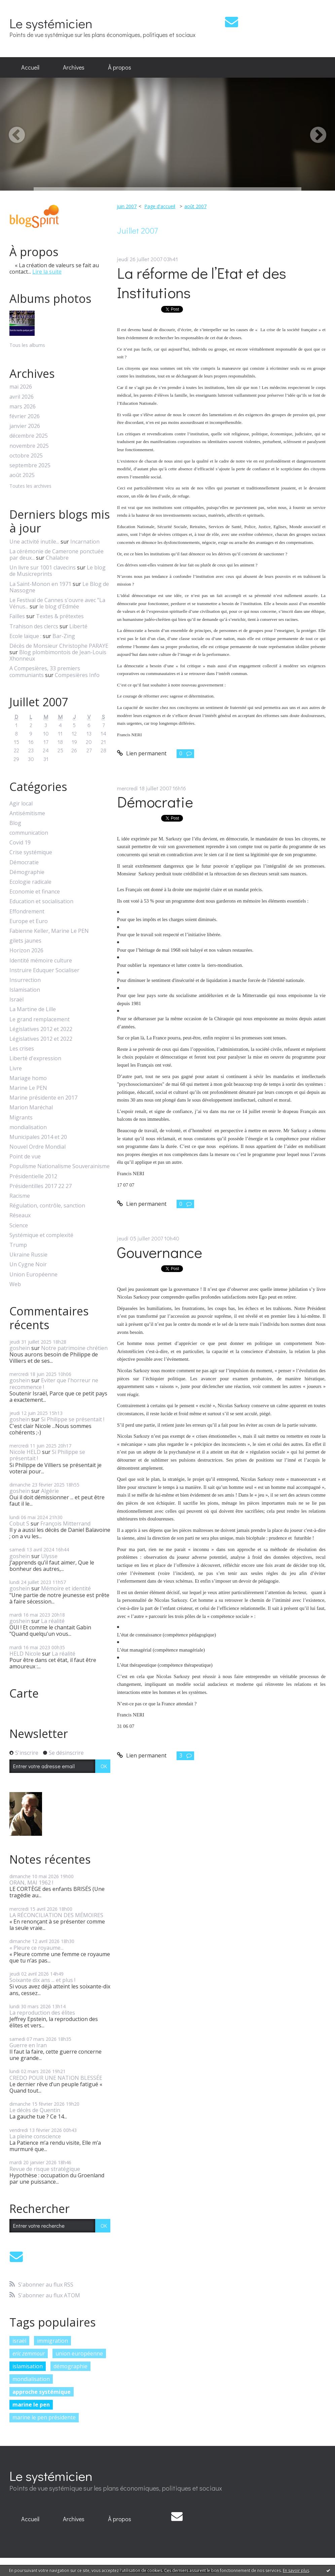 Image resolution: width=335 pixels, height=2576 pixels. What do you see at coordinates (70, 2366) in the screenshot?
I see `démographie` at bounding box center [70, 2366].